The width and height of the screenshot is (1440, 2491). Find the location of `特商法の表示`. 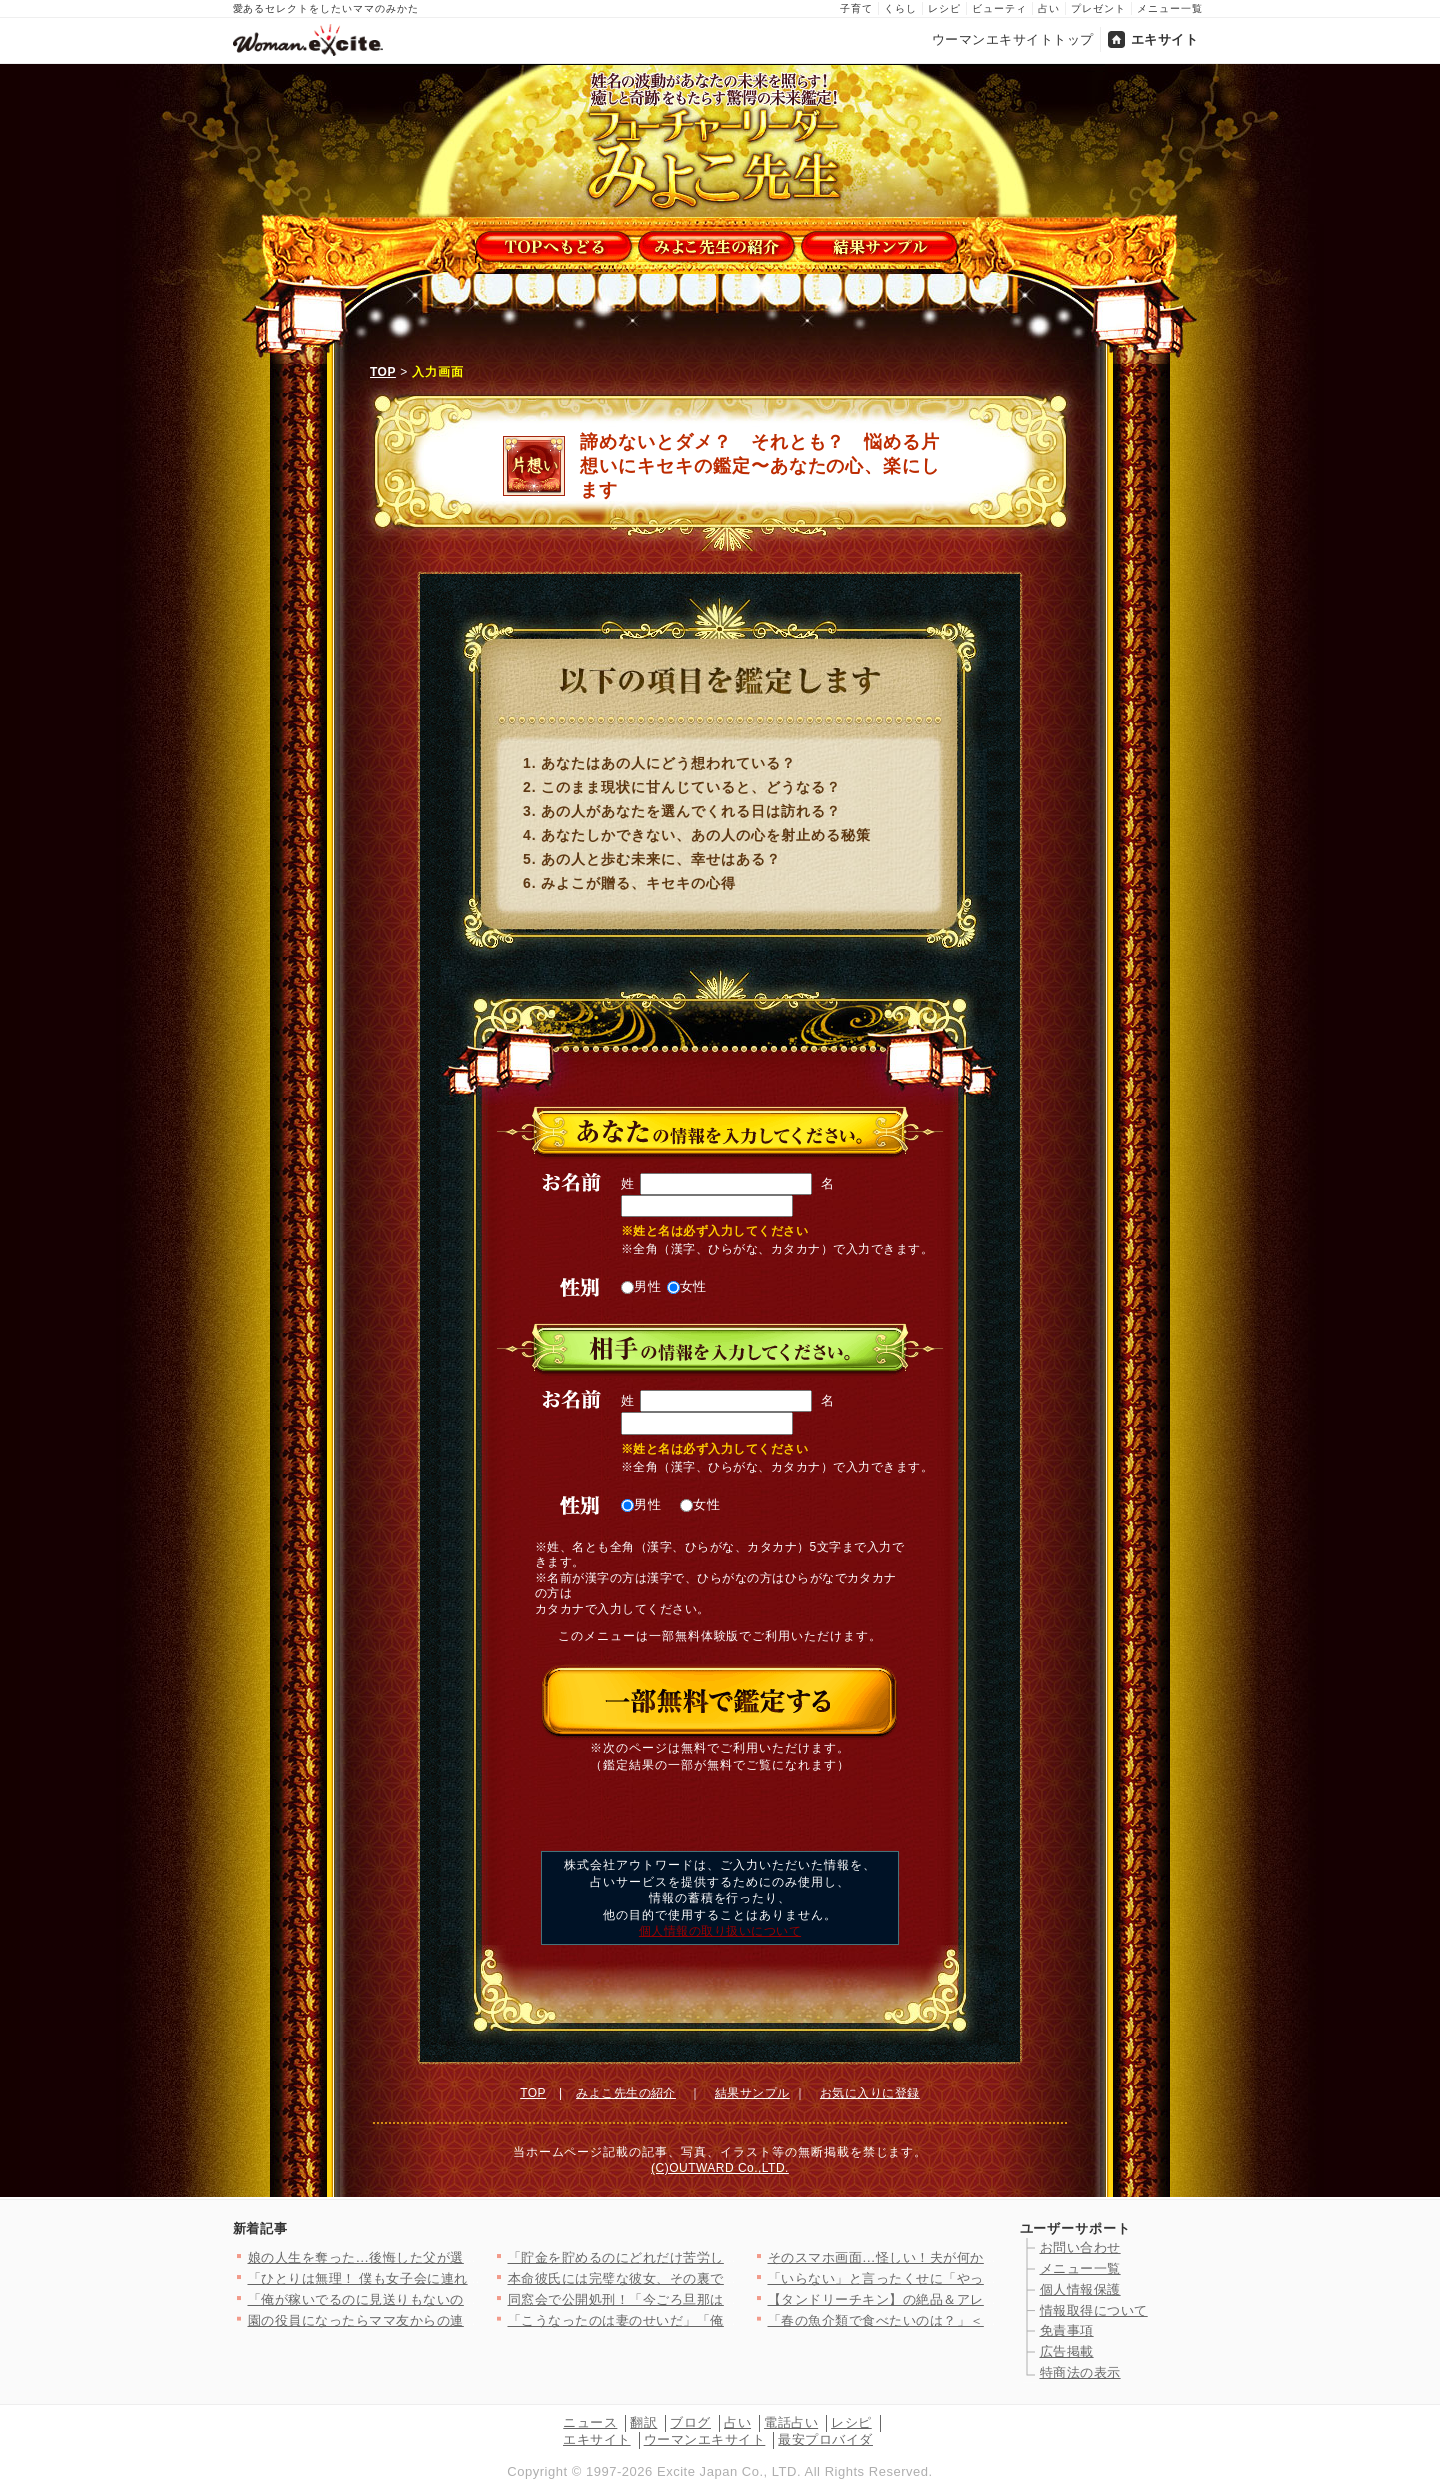

特商法の表示 is located at coordinates (1080, 2372).